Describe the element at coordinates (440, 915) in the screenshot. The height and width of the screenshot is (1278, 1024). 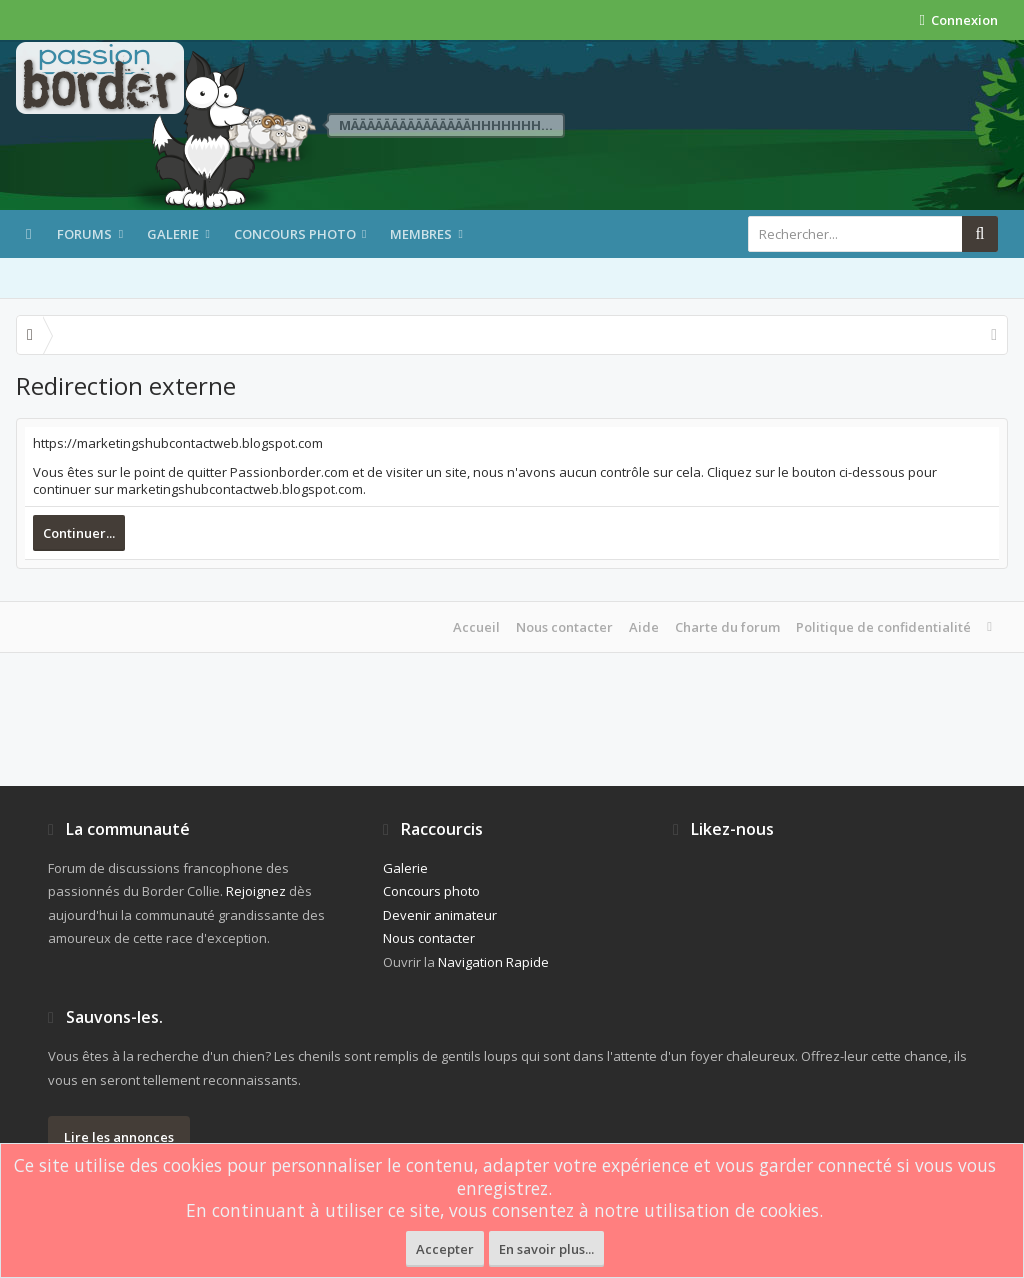
I see `Devenir animateur` at that location.